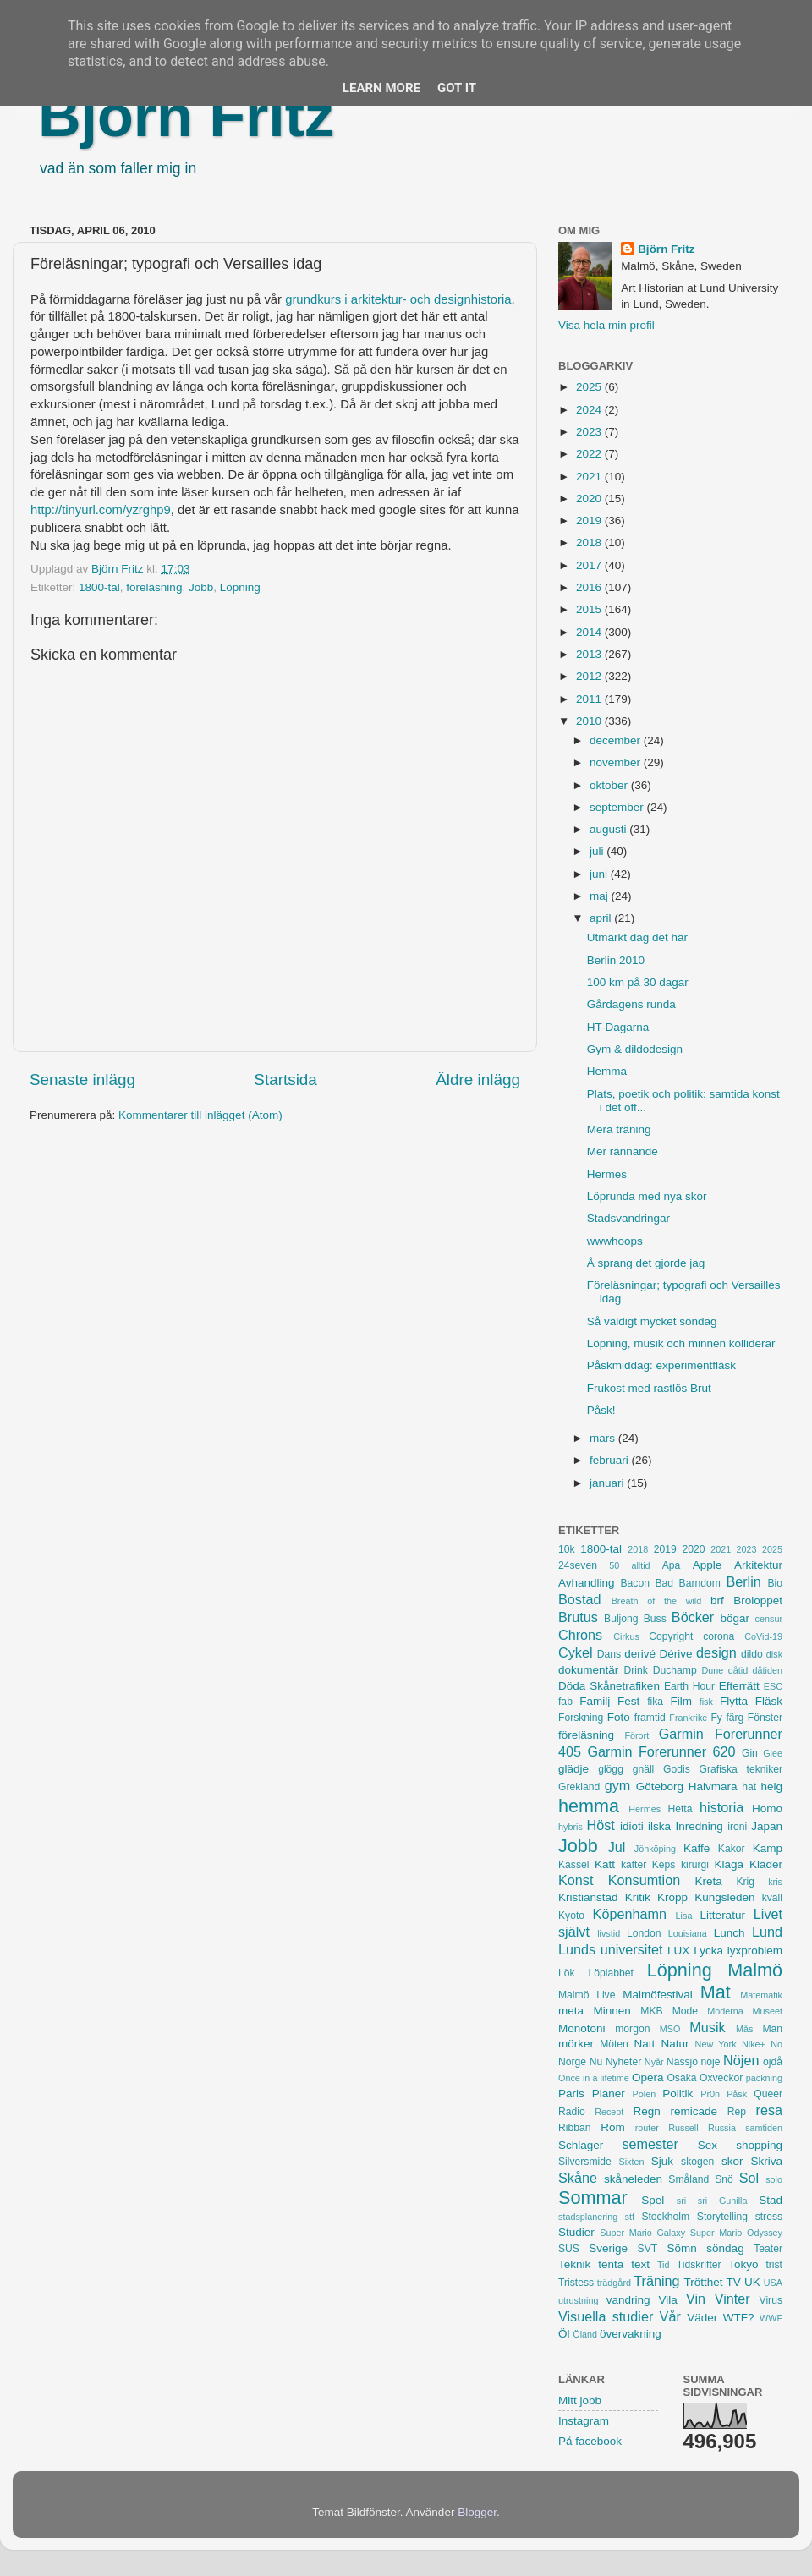 This screenshot has height=2576, width=812. What do you see at coordinates (628, 2300) in the screenshot?
I see `vandring` at bounding box center [628, 2300].